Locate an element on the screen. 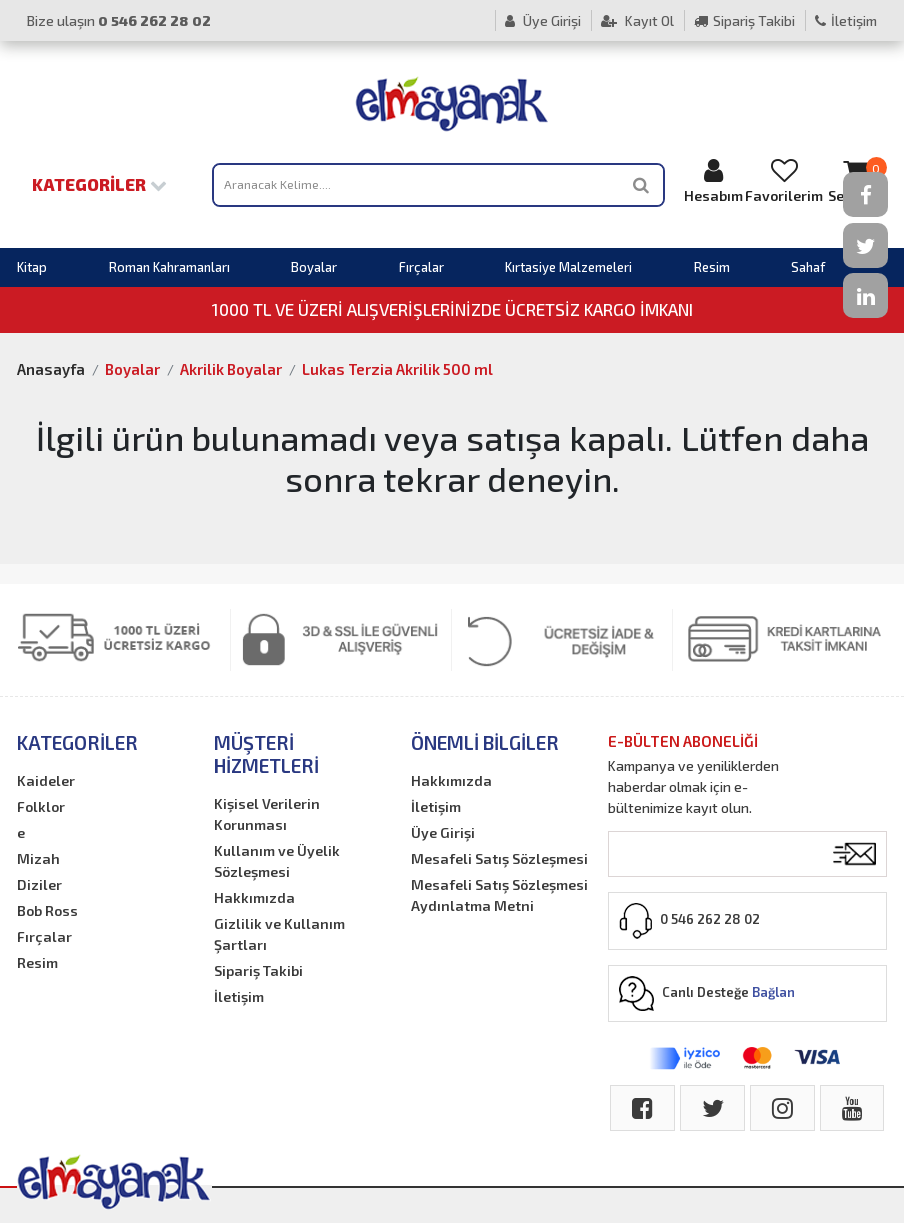 This screenshot has width=904, height=1223. Mesafeli Satış Sözleşmesi is located at coordinates (499, 858).